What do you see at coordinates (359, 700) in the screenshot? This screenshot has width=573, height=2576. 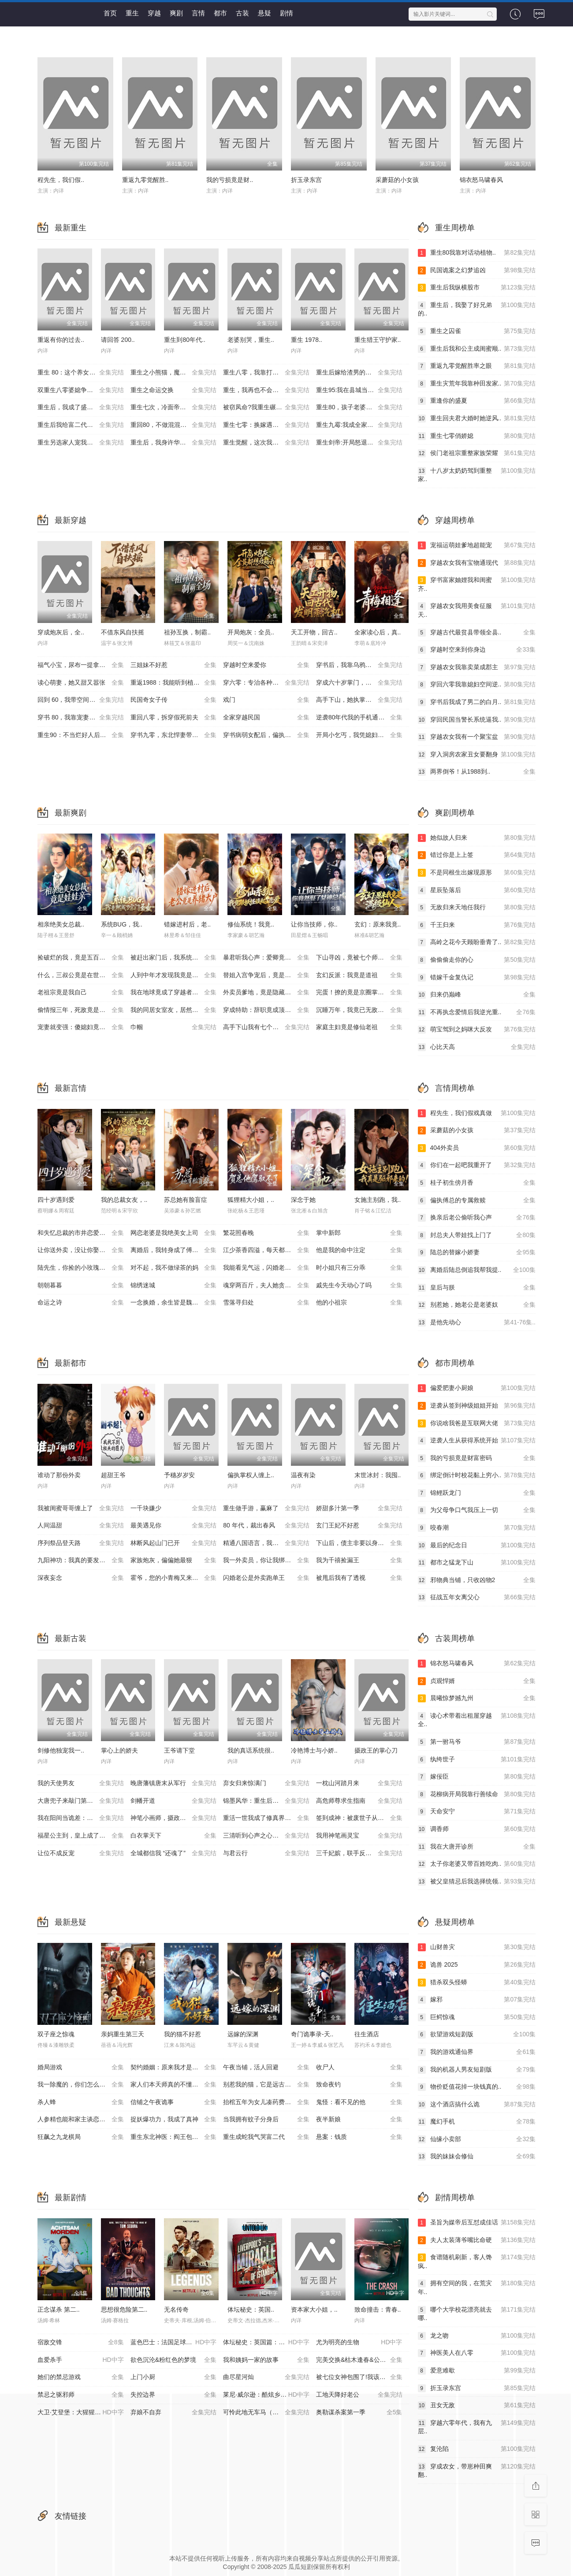 I see `高手下山，她执掌天命` at bounding box center [359, 700].